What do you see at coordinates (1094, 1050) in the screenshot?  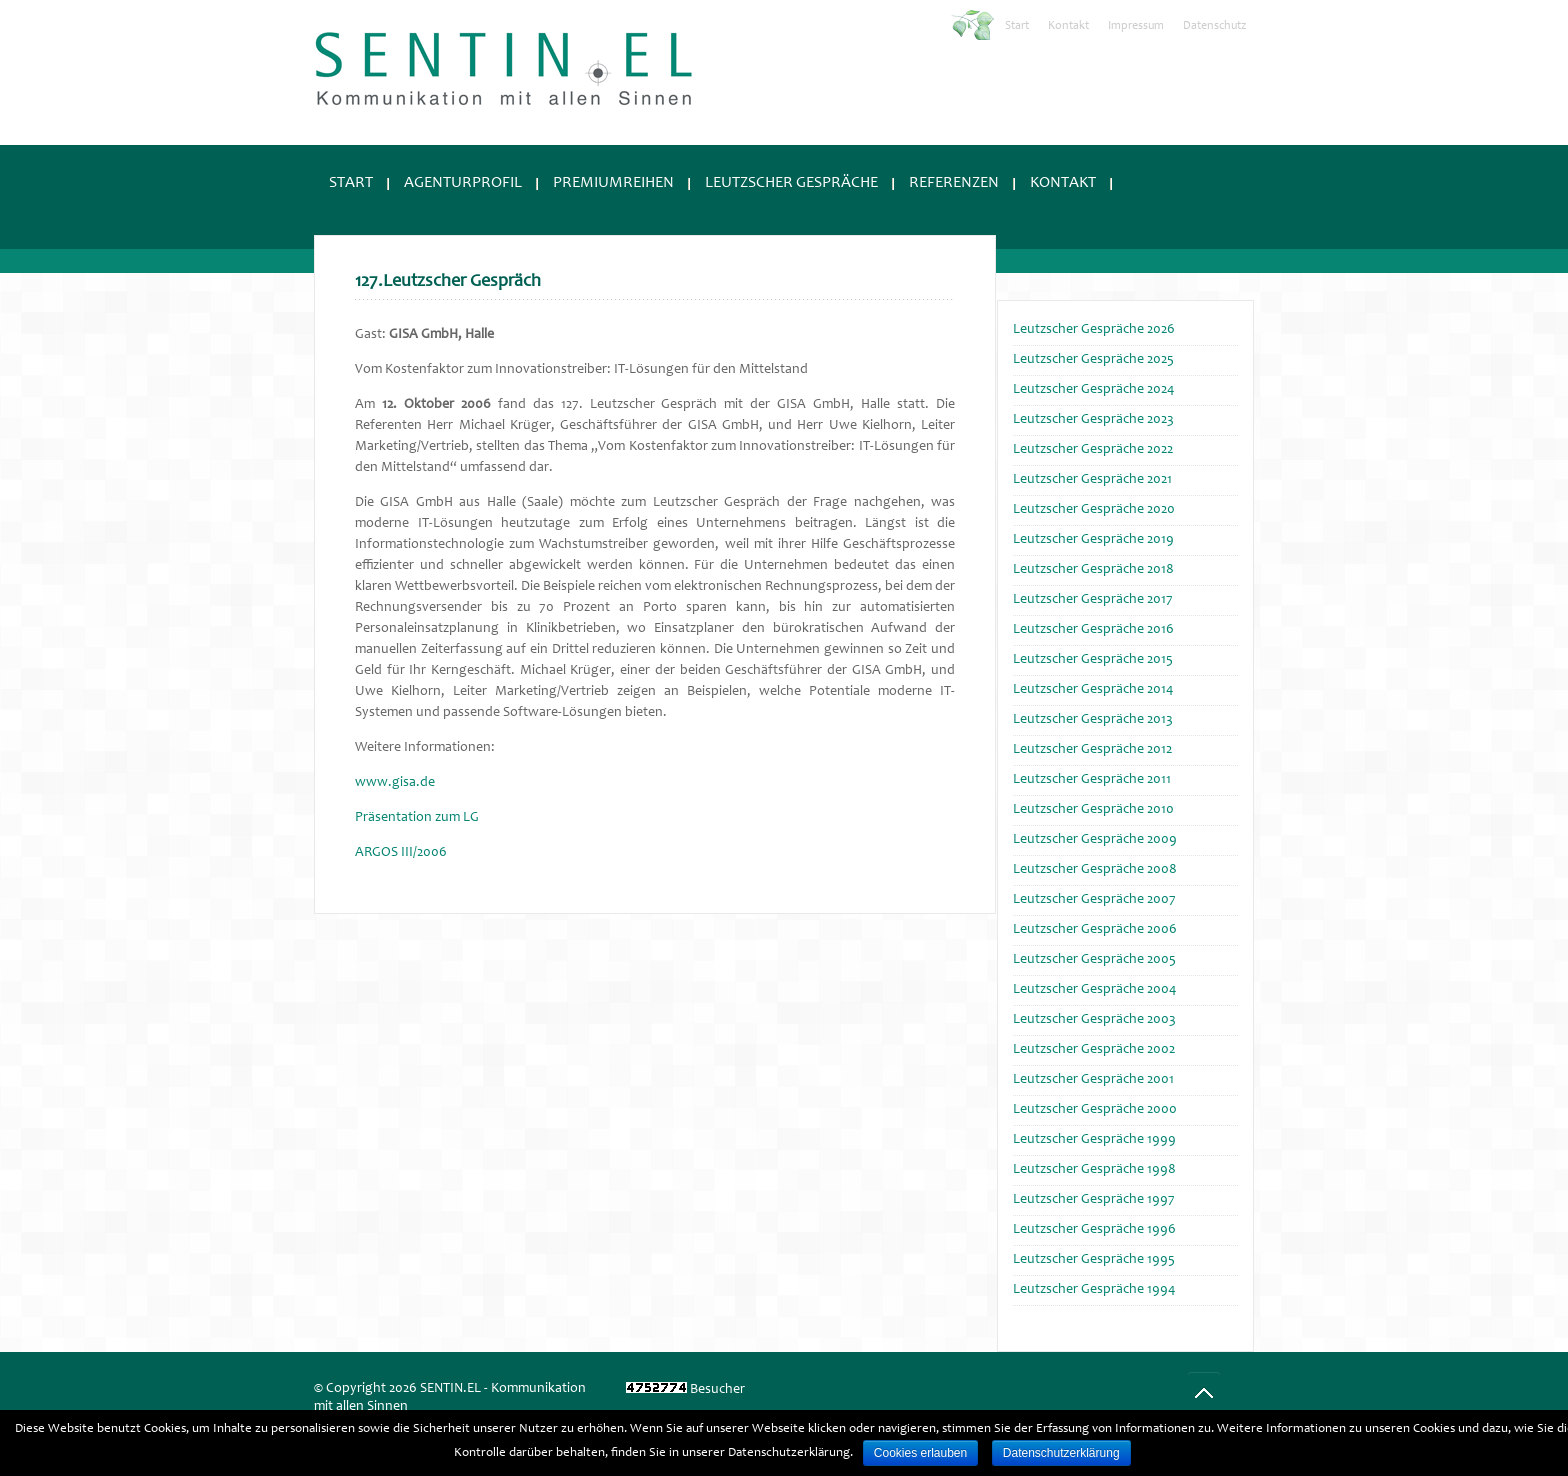 I see `Leutzscher Gespräche 2002` at bounding box center [1094, 1050].